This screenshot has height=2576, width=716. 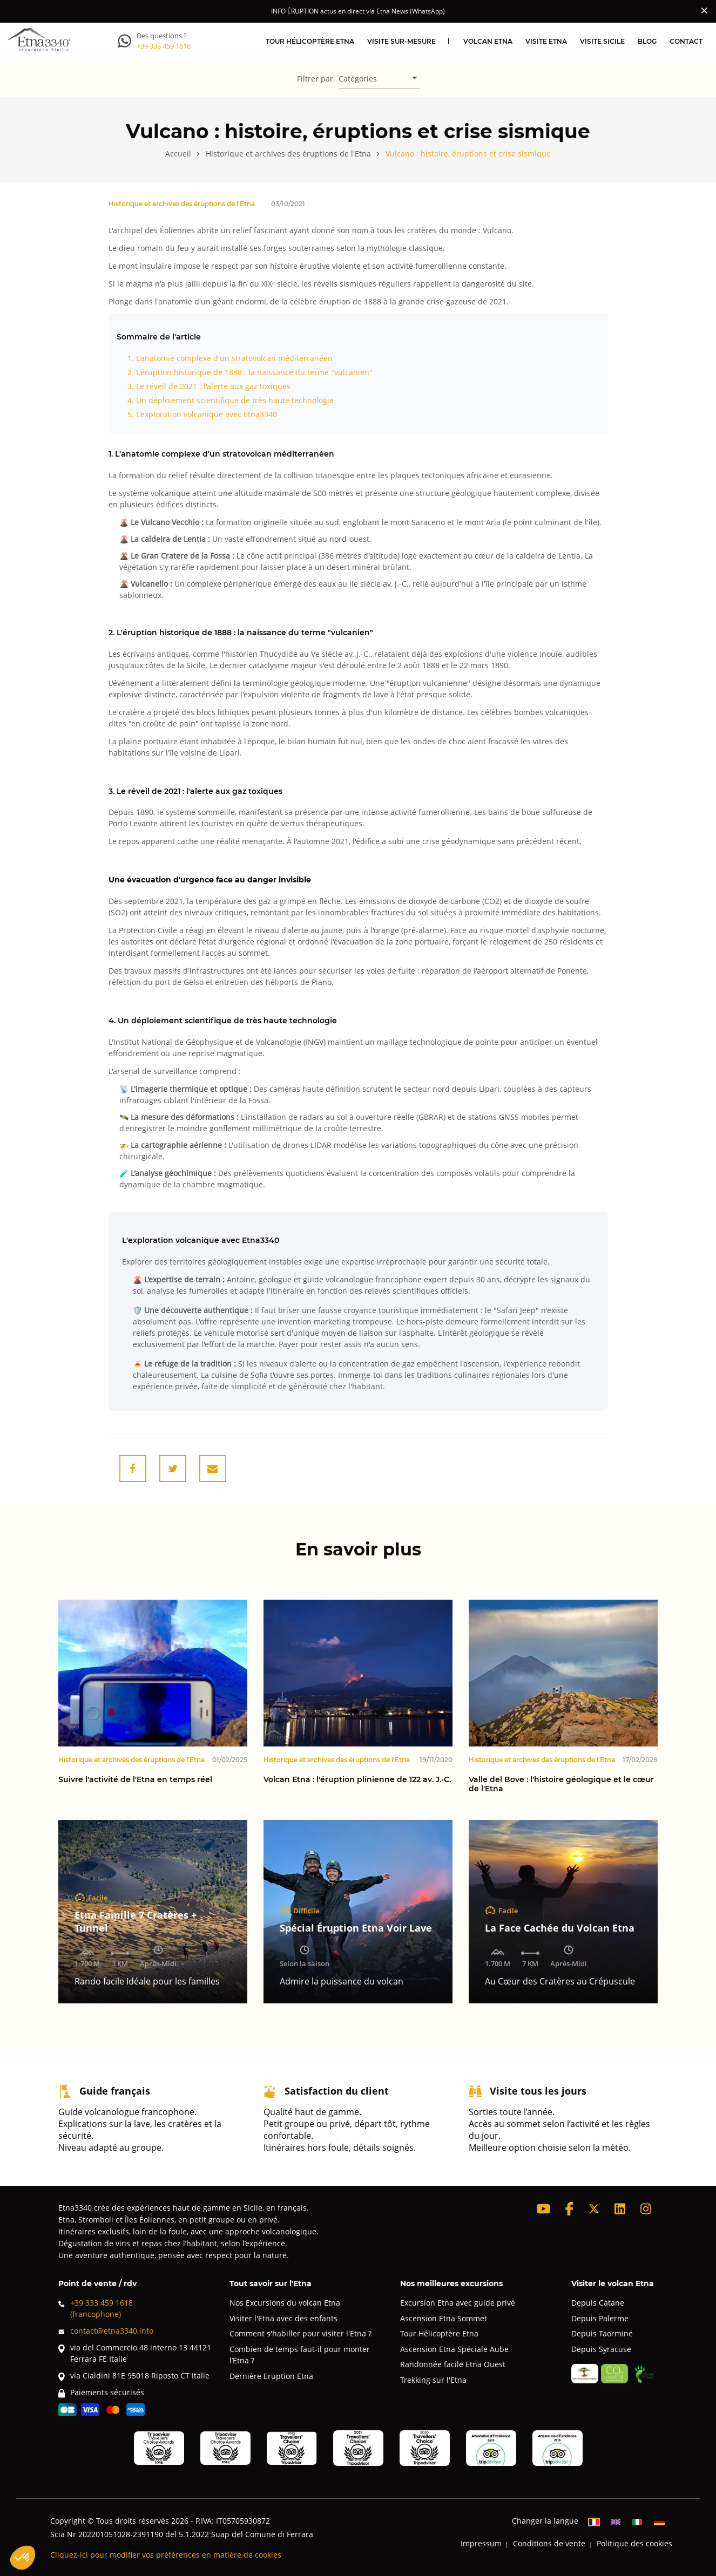 I want to click on Depuis Taormine, so click(x=602, y=2333).